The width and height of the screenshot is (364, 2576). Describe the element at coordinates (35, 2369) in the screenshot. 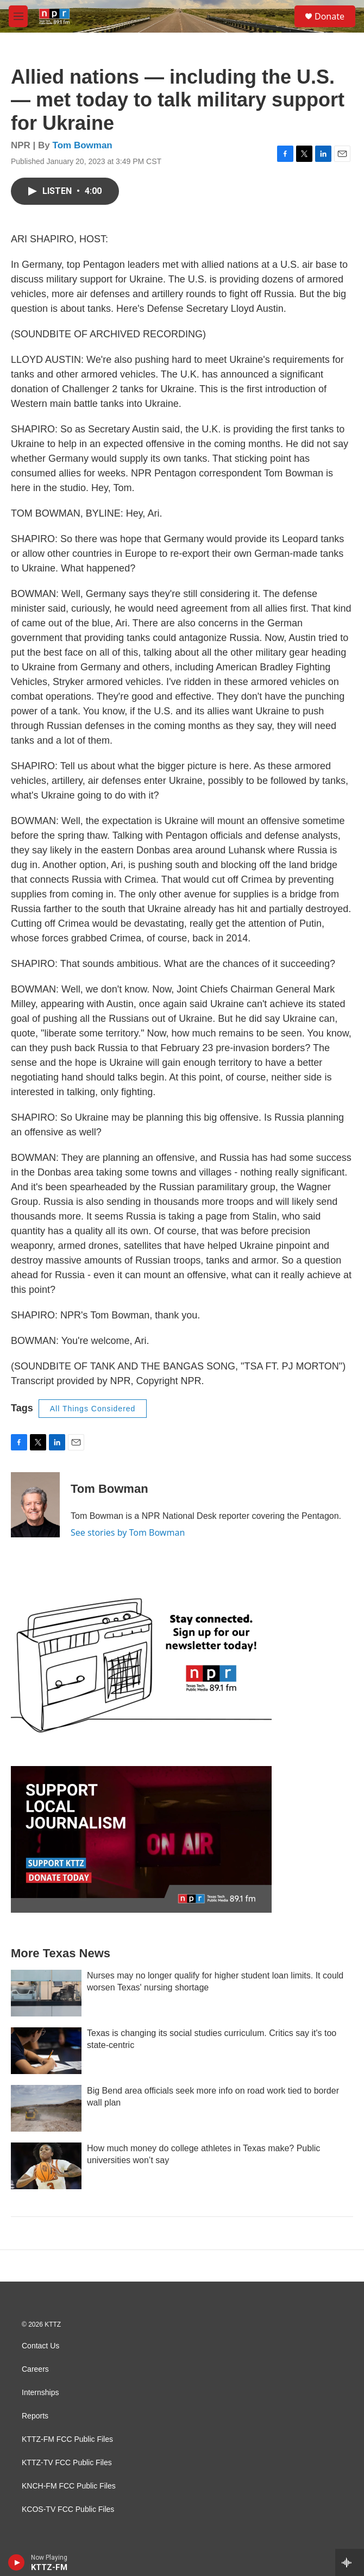

I see `Careers` at that location.